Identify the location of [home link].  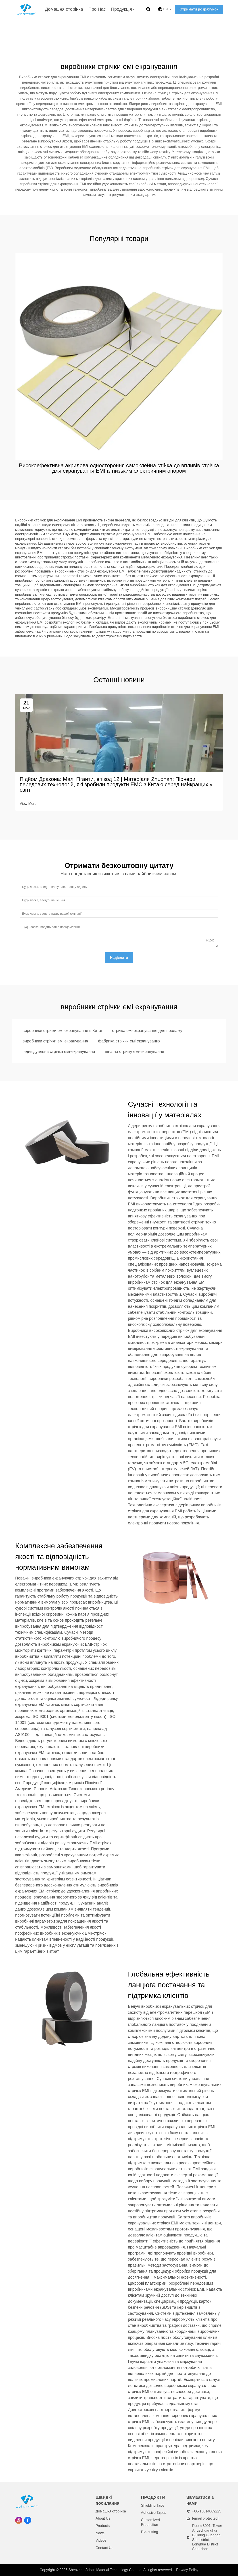
(25, 9).